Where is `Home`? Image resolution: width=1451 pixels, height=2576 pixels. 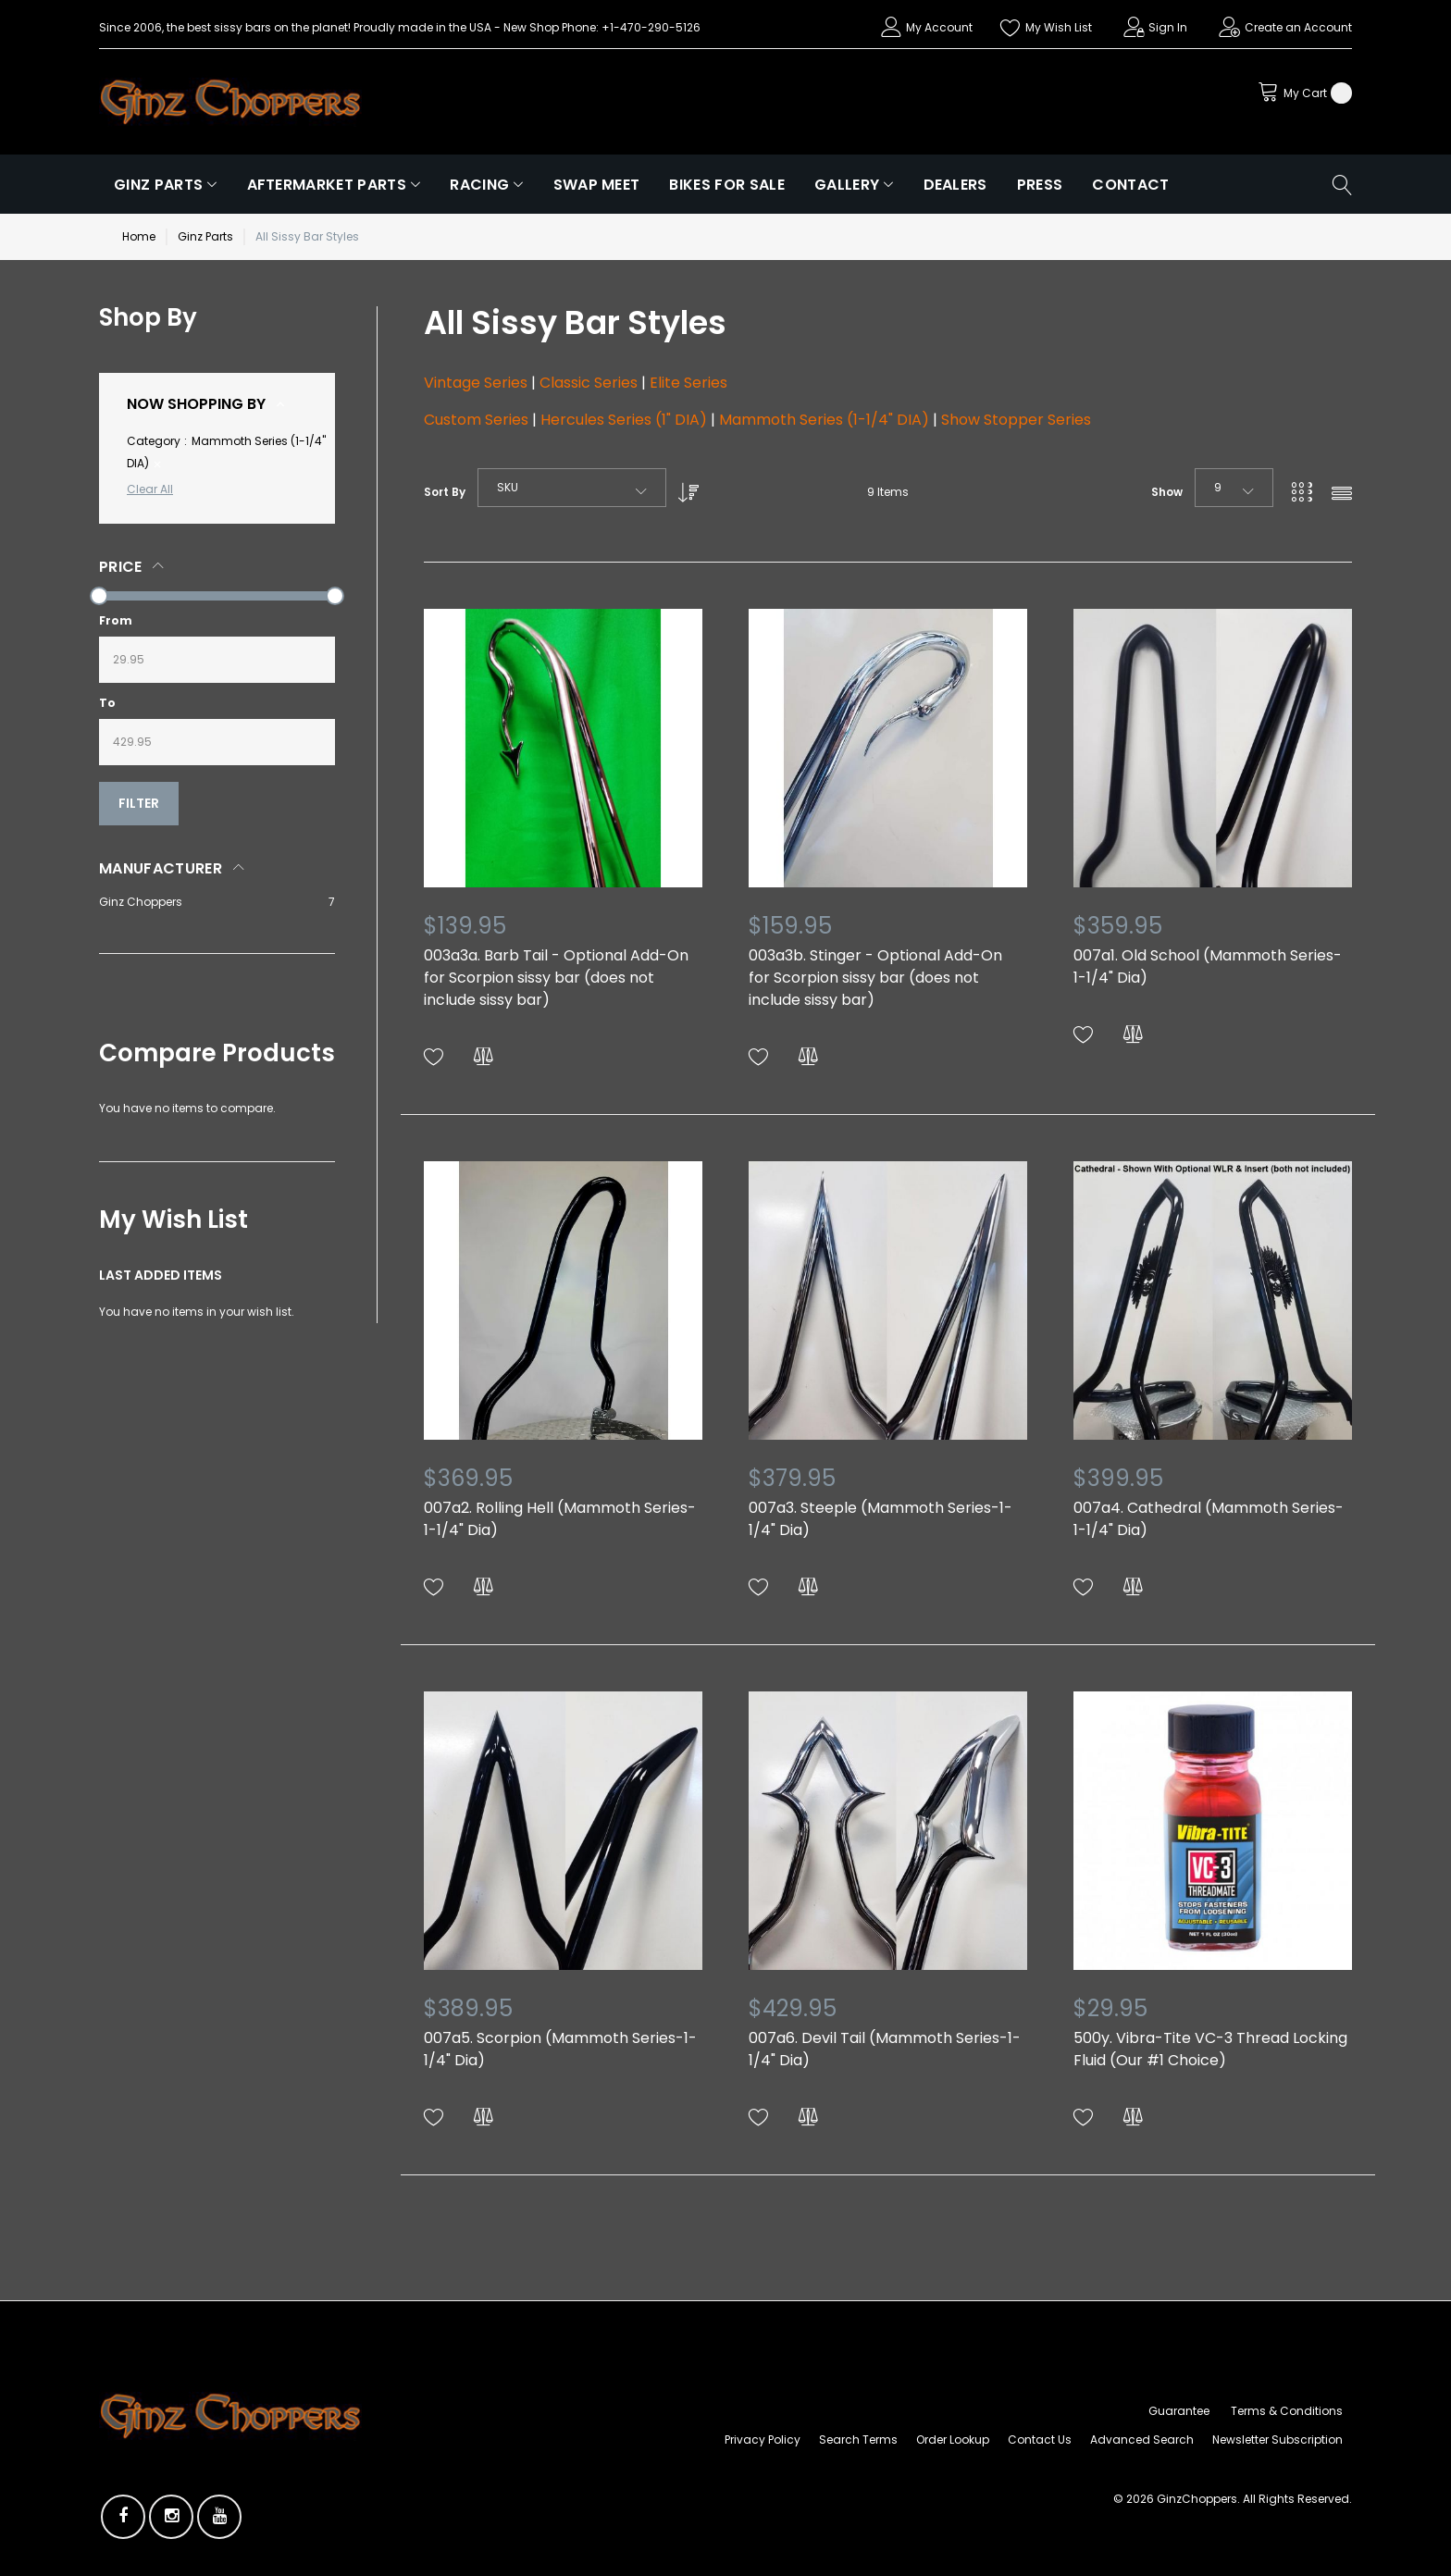 Home is located at coordinates (138, 236).